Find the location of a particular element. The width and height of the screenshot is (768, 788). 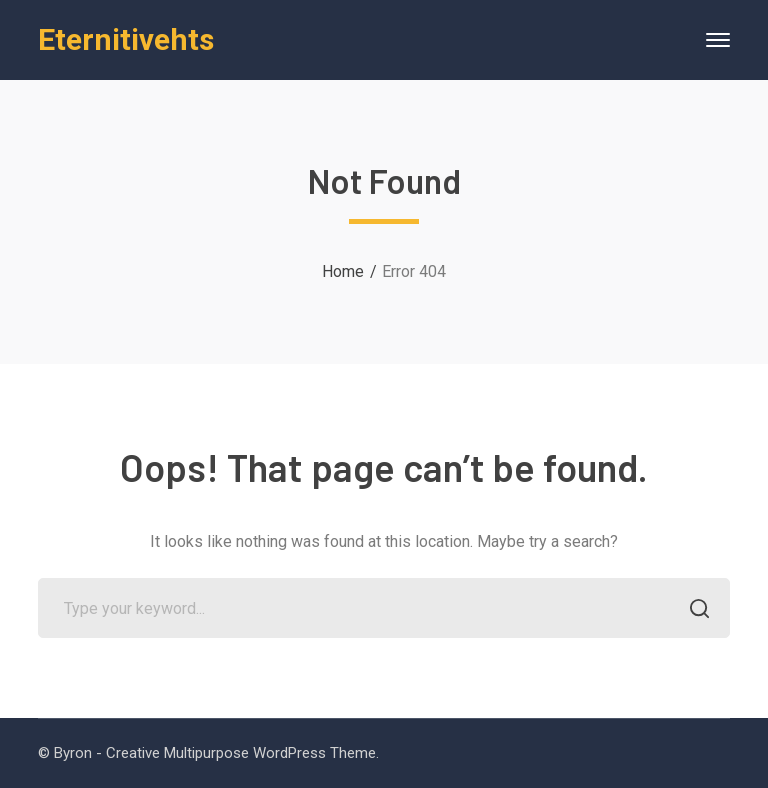

Home is located at coordinates (343, 271).